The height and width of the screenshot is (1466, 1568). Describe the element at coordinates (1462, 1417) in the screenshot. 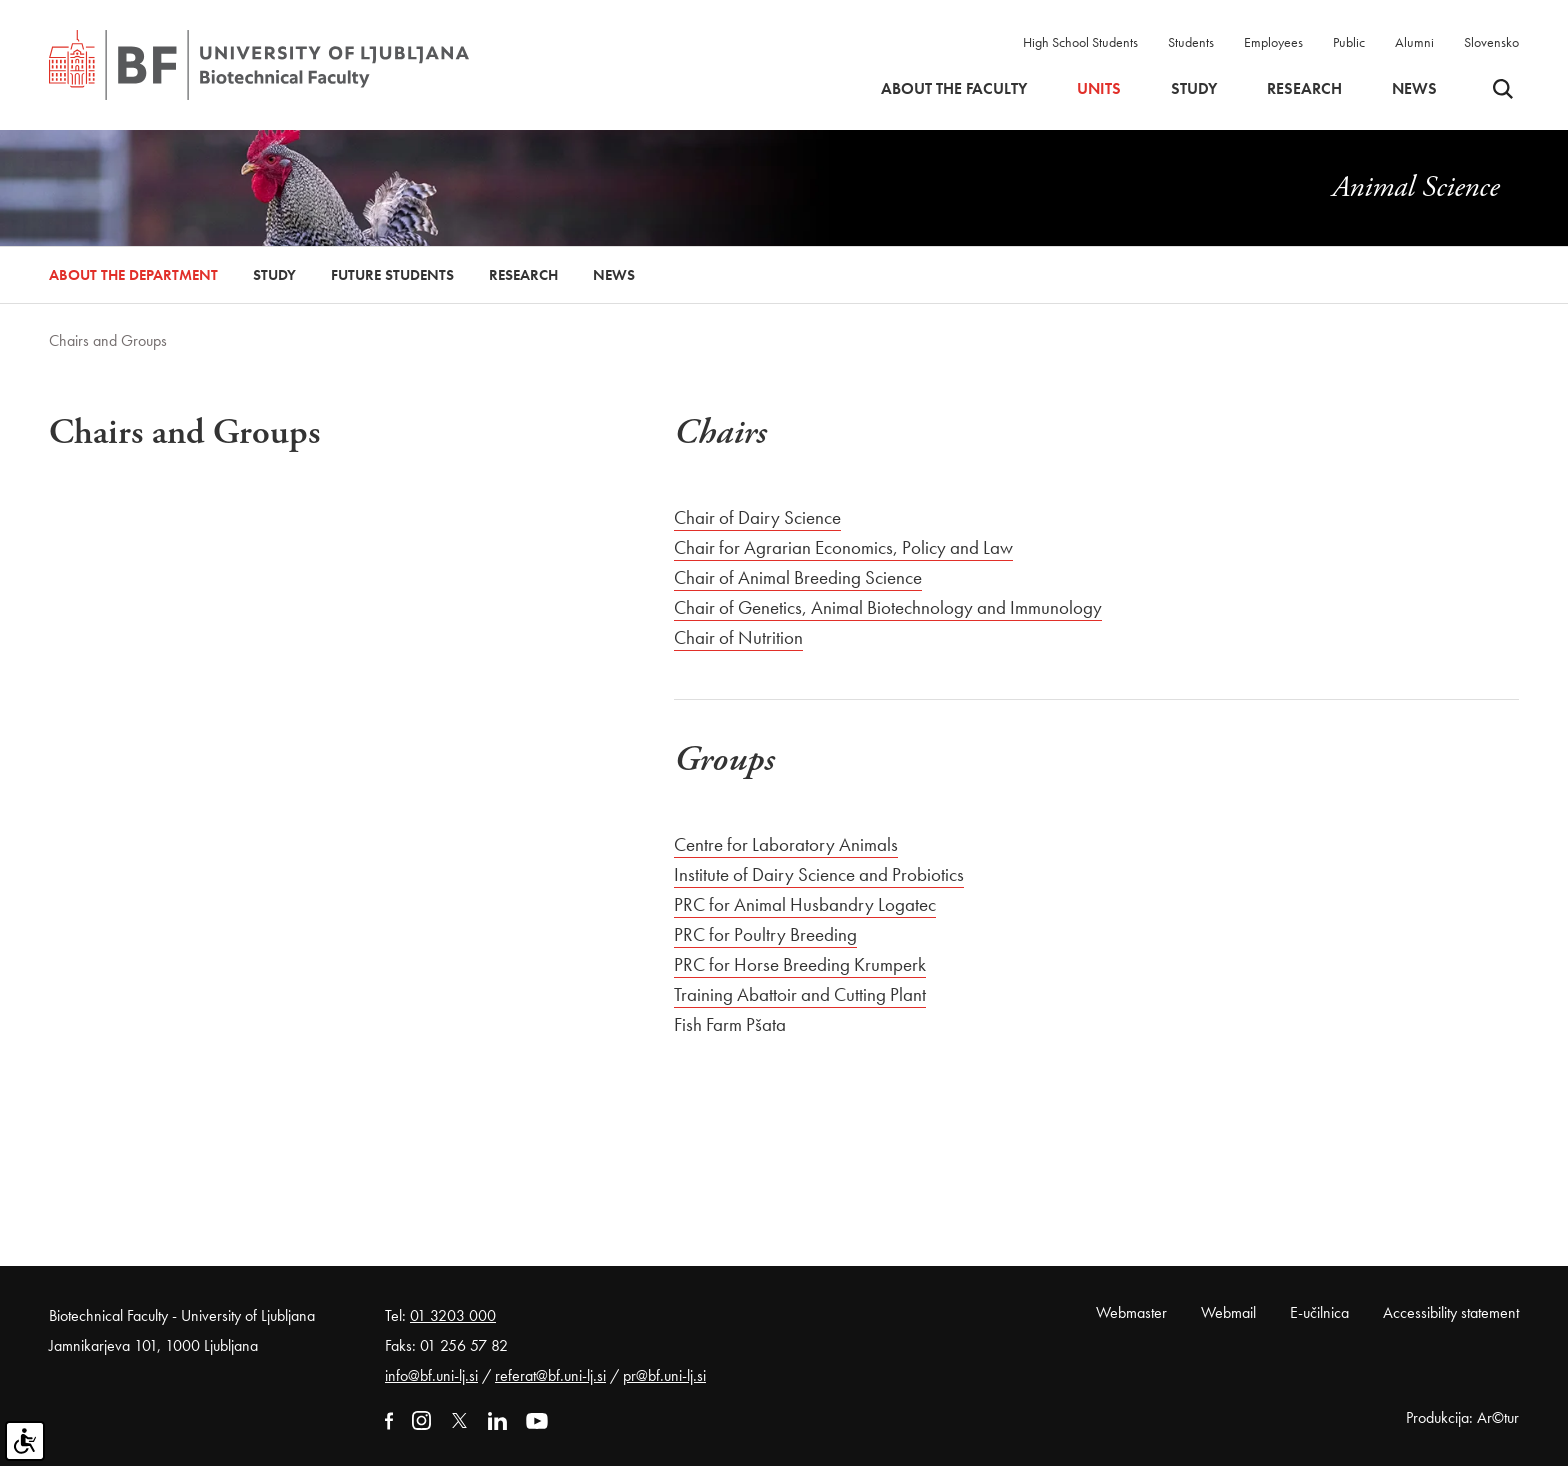

I see `Produkcija: Ar©tur` at that location.